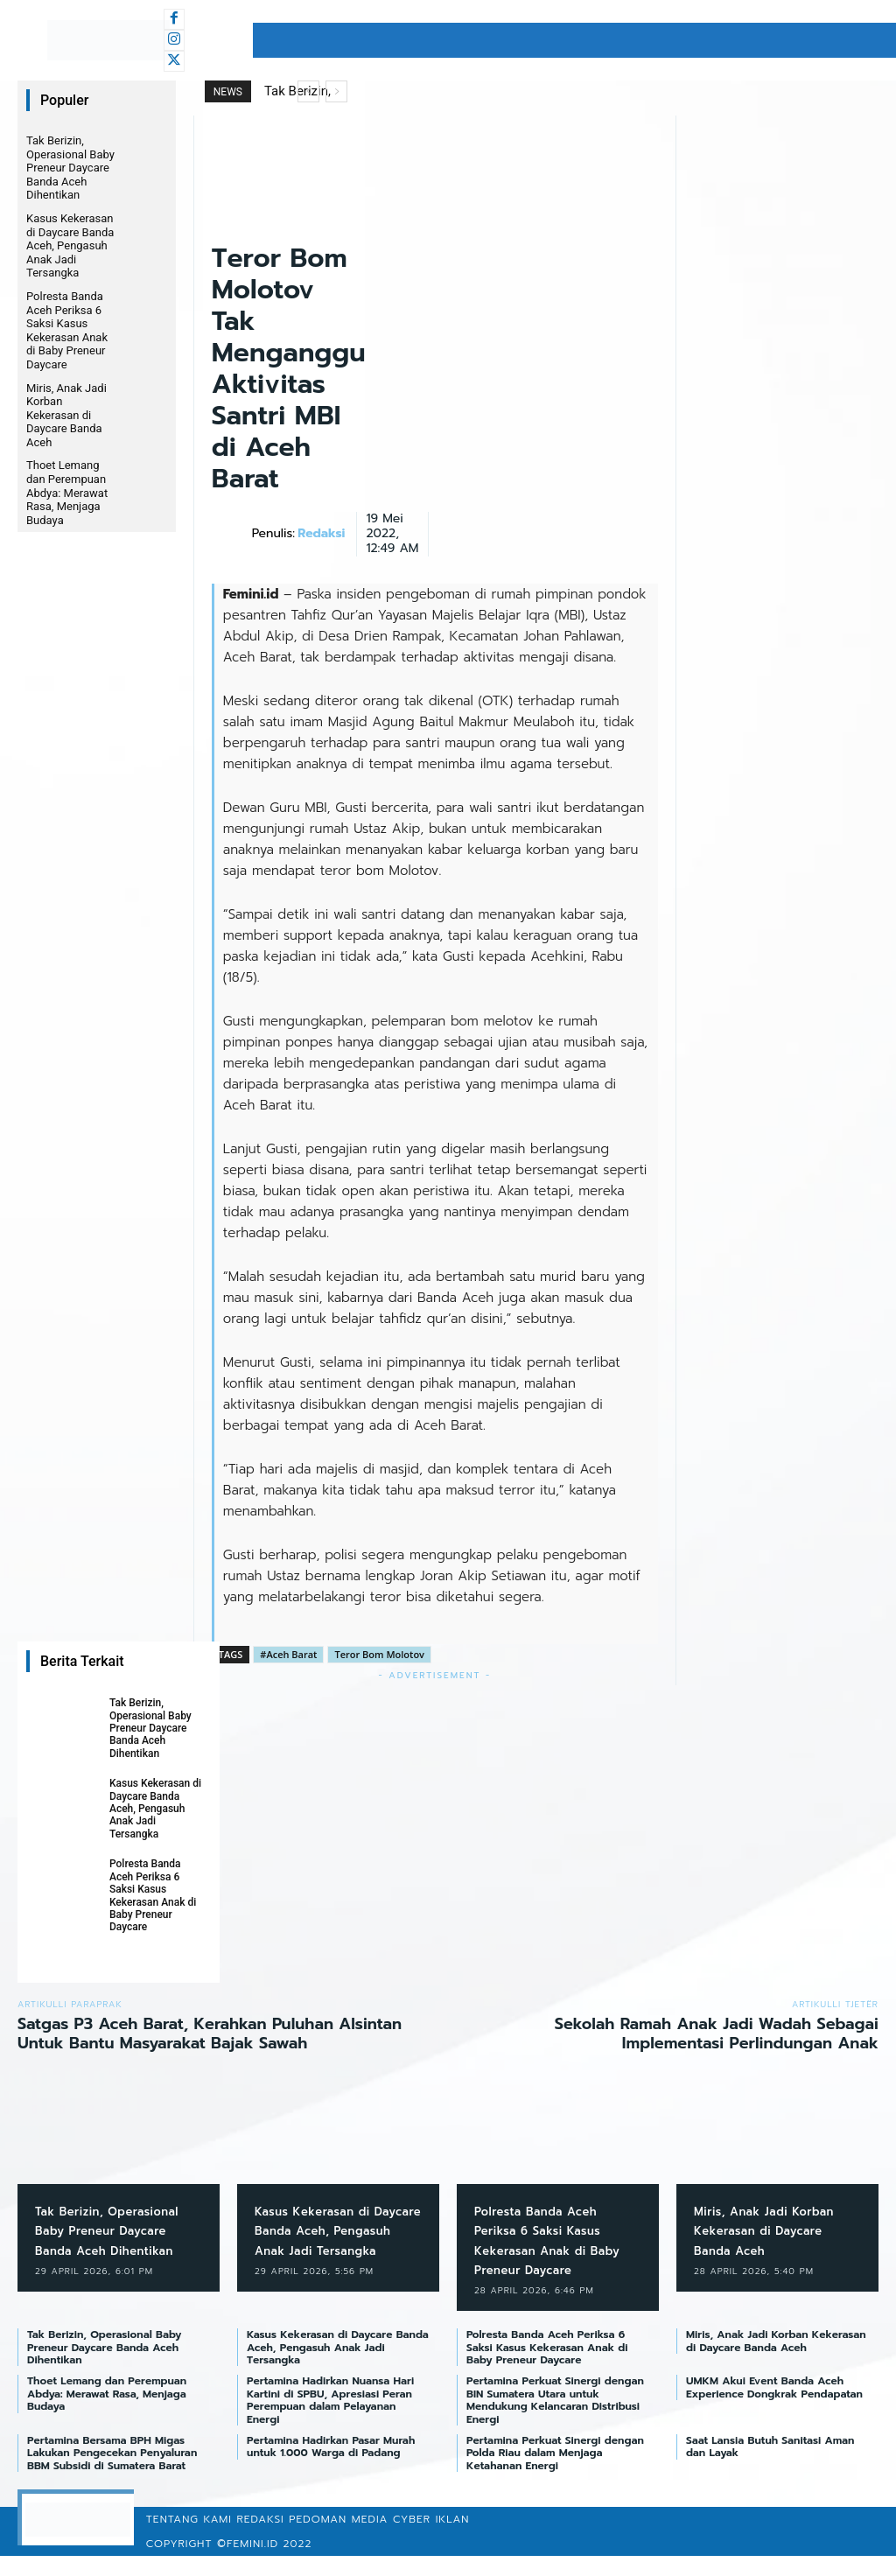  I want to click on #Aceh Barat, so click(288, 1654).